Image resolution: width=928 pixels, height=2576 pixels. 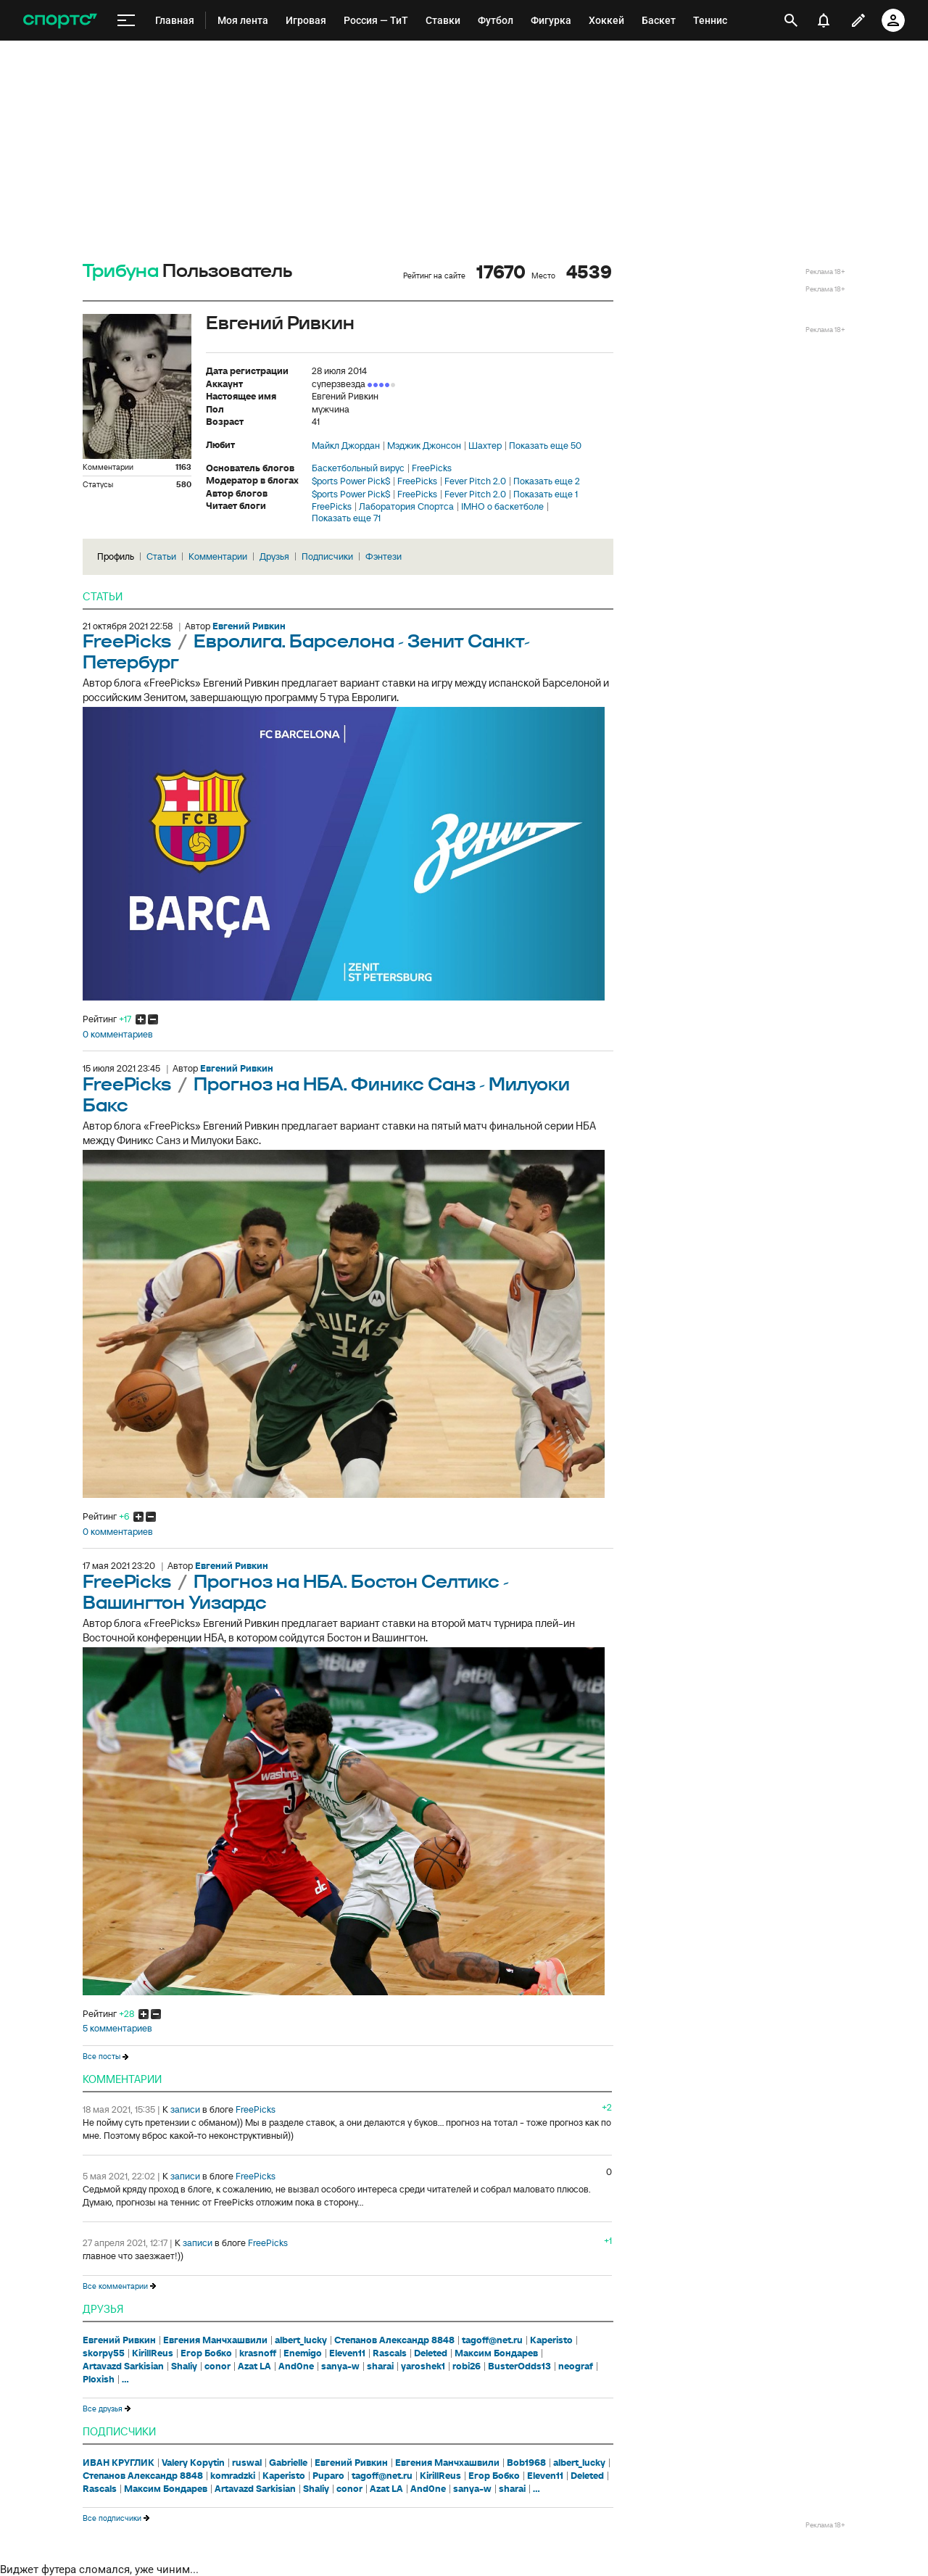 What do you see at coordinates (254, 2366) in the screenshot?
I see `Azat LA` at bounding box center [254, 2366].